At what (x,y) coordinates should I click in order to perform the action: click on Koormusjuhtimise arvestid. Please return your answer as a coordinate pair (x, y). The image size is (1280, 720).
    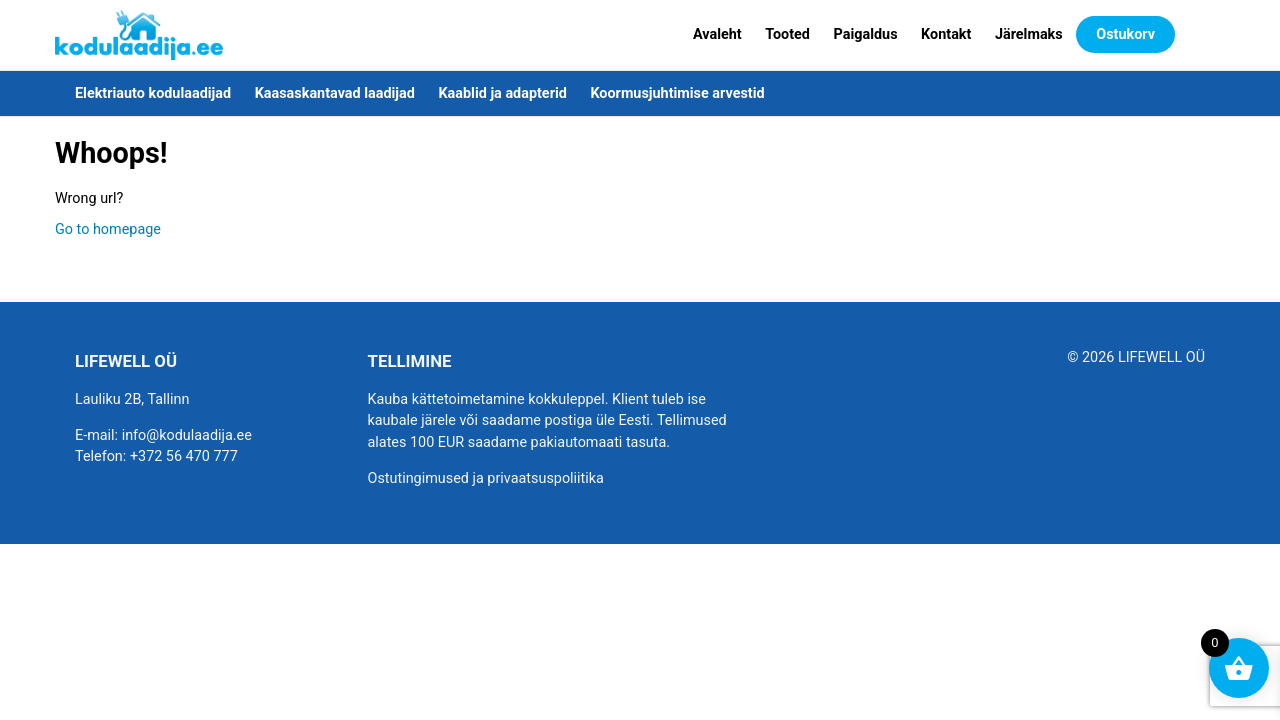
    Looking at the image, I should click on (677, 93).